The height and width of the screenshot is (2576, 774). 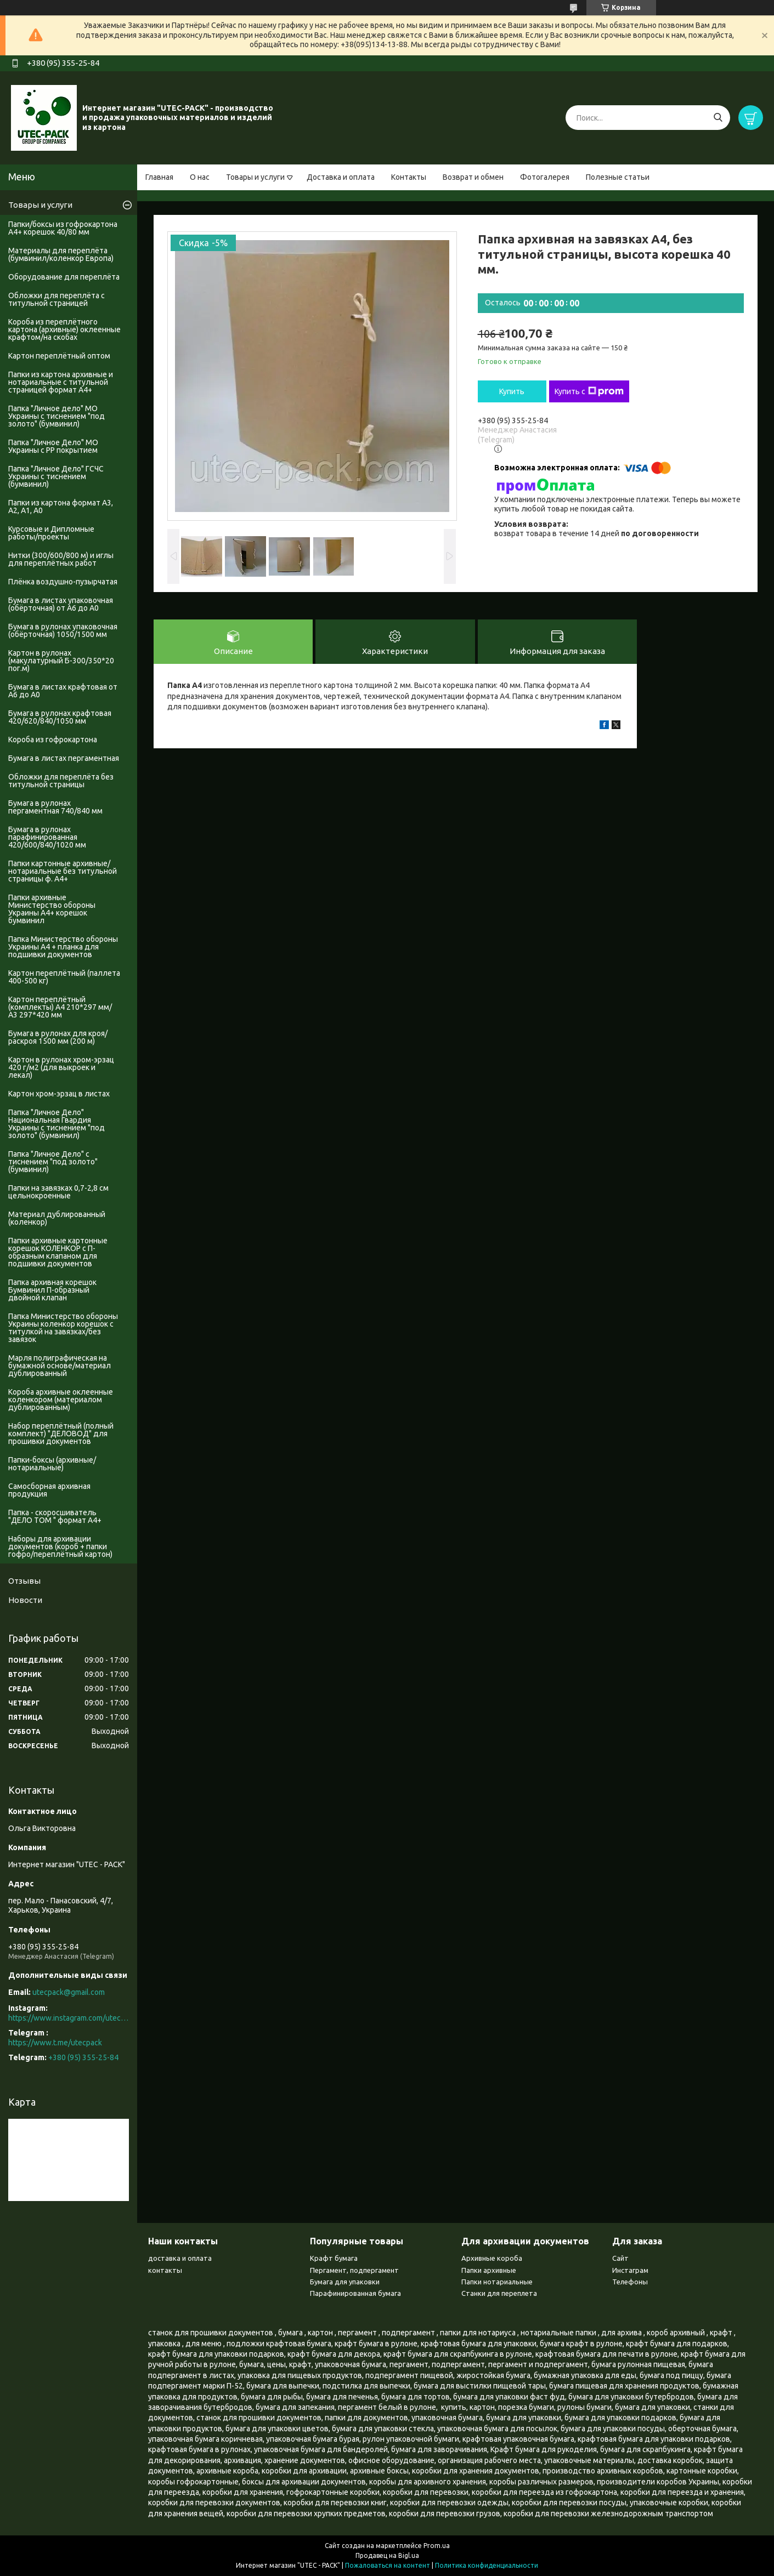 What do you see at coordinates (165, 2270) in the screenshot?
I see `контакты` at bounding box center [165, 2270].